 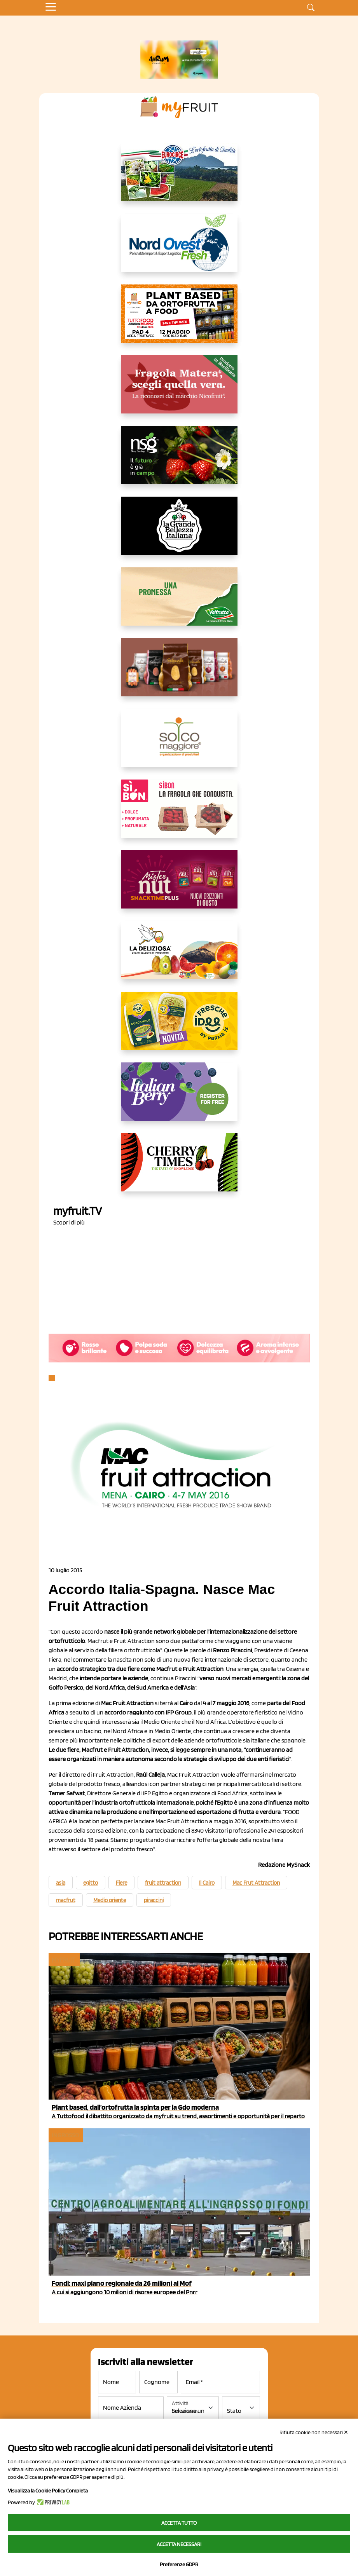 What do you see at coordinates (179, 178) in the screenshot?
I see `[https://www.eurocirce.it/]` at bounding box center [179, 178].